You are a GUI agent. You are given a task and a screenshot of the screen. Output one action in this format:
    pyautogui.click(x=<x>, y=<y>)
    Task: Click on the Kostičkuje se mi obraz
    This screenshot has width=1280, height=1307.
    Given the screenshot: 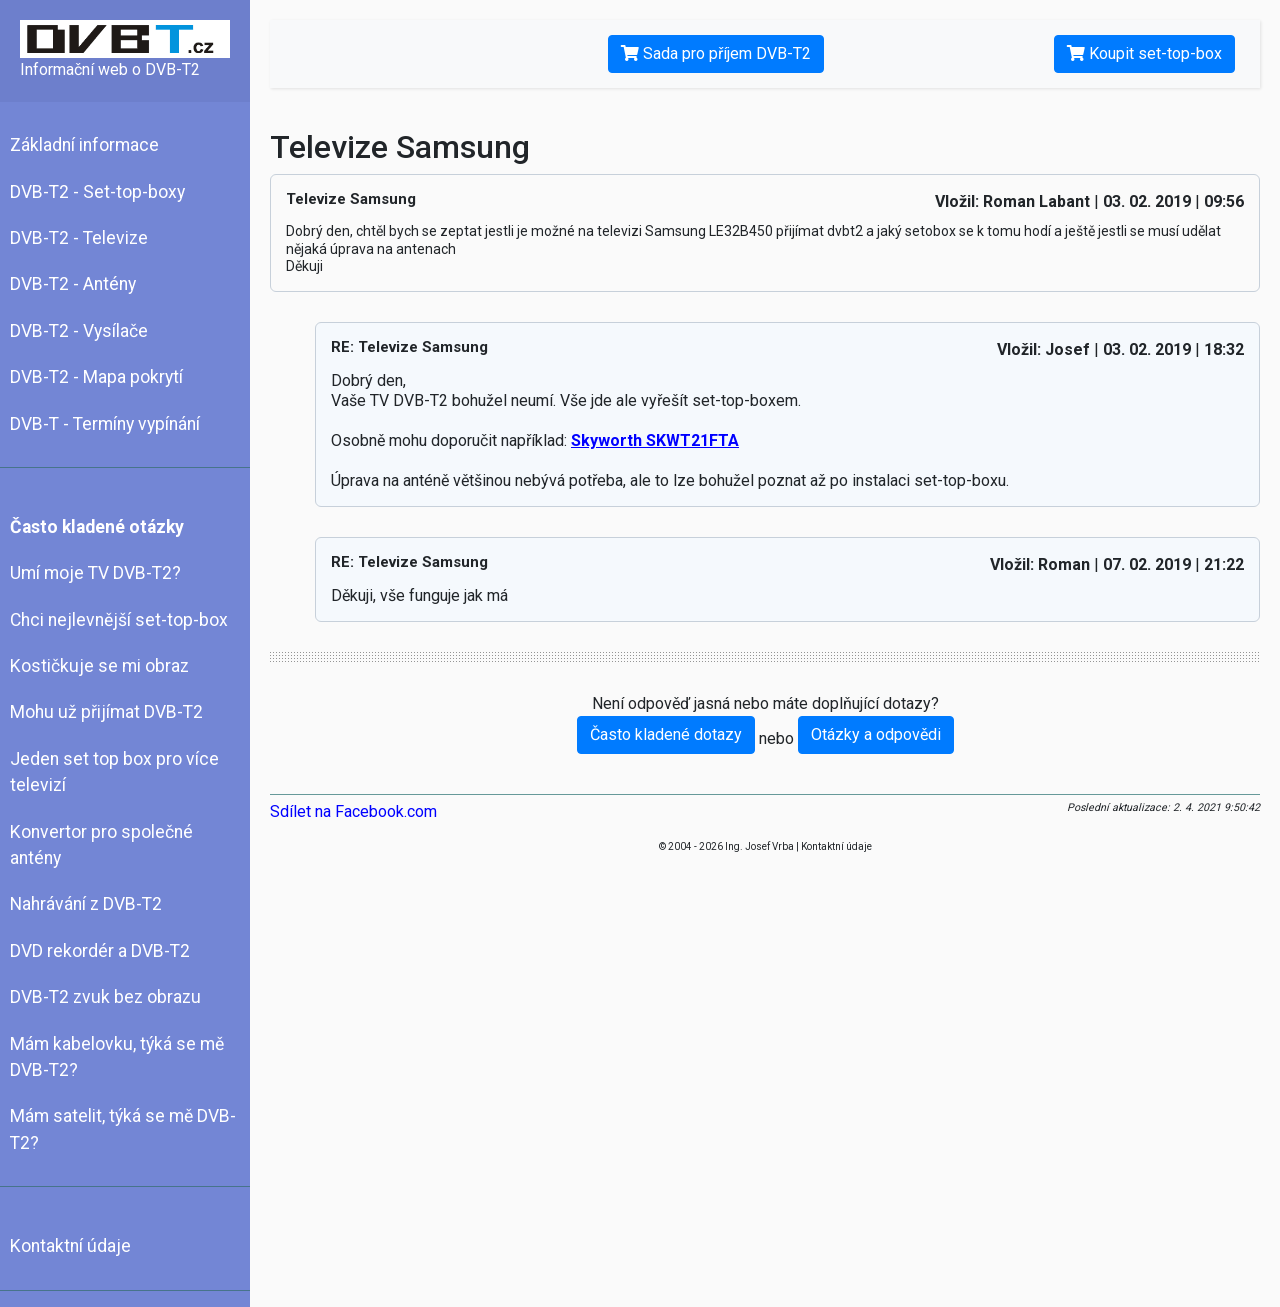 What is the action you would take?
    pyautogui.click(x=99, y=666)
    